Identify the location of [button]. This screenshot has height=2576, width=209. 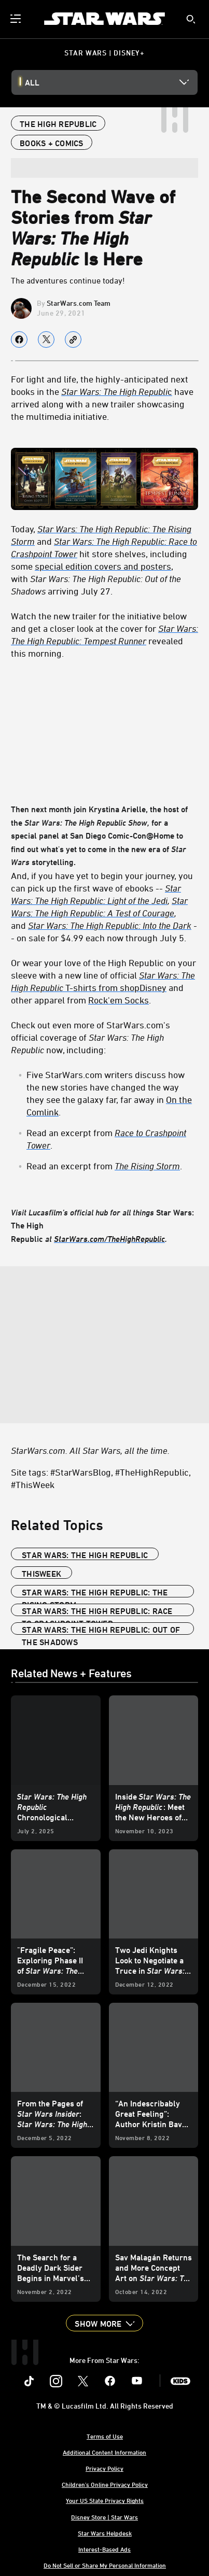
(104, 2323).